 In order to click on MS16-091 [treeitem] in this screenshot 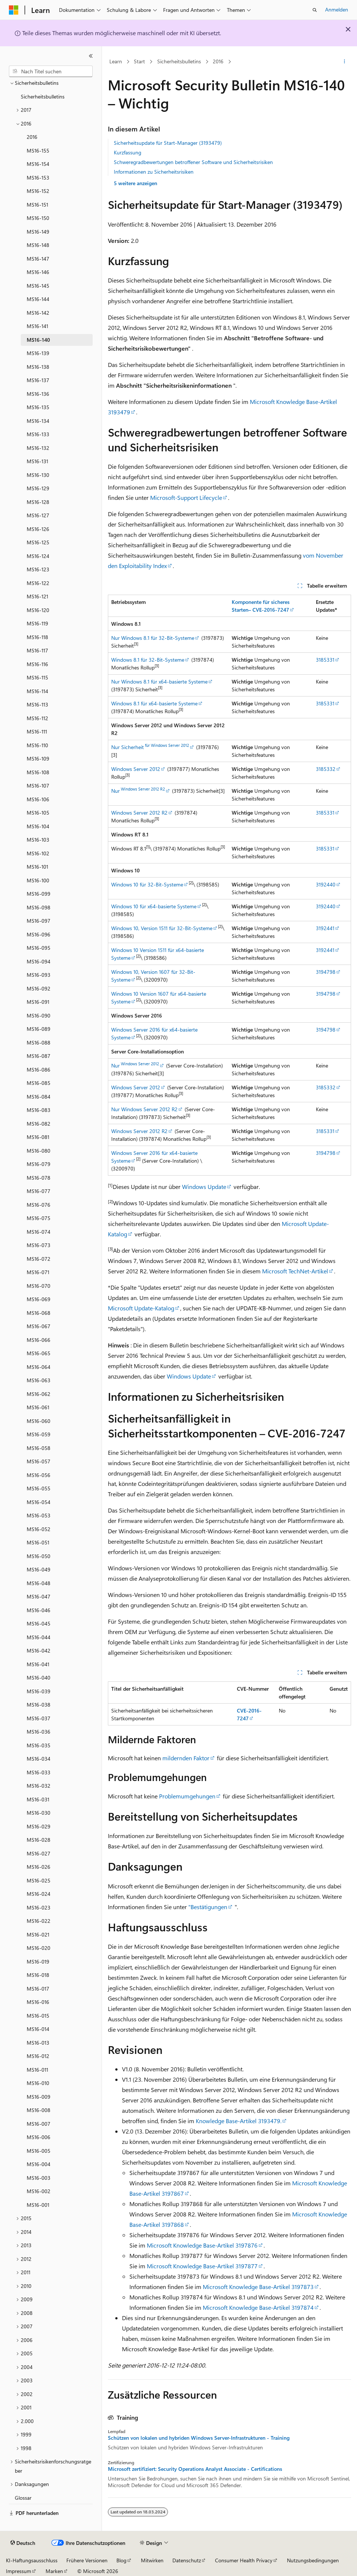, I will do `click(38, 1001)`.